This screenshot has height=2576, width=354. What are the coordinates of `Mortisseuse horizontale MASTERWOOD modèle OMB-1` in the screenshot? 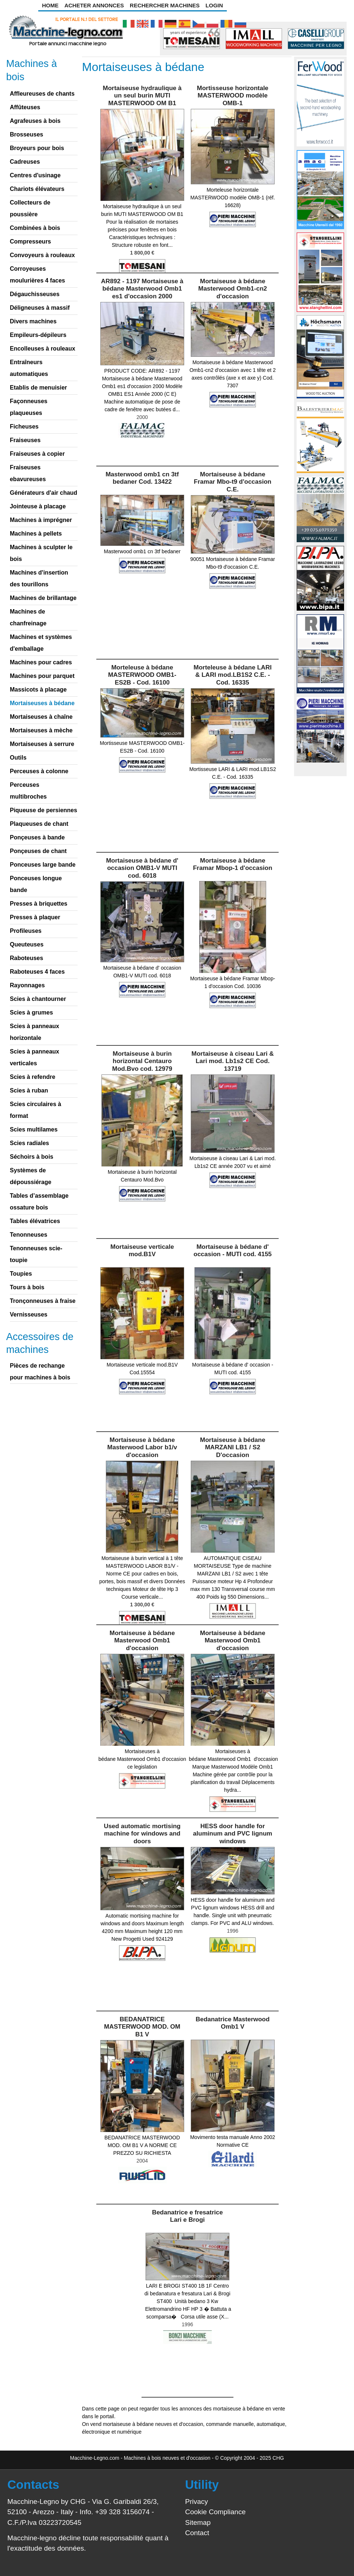 It's located at (232, 96).